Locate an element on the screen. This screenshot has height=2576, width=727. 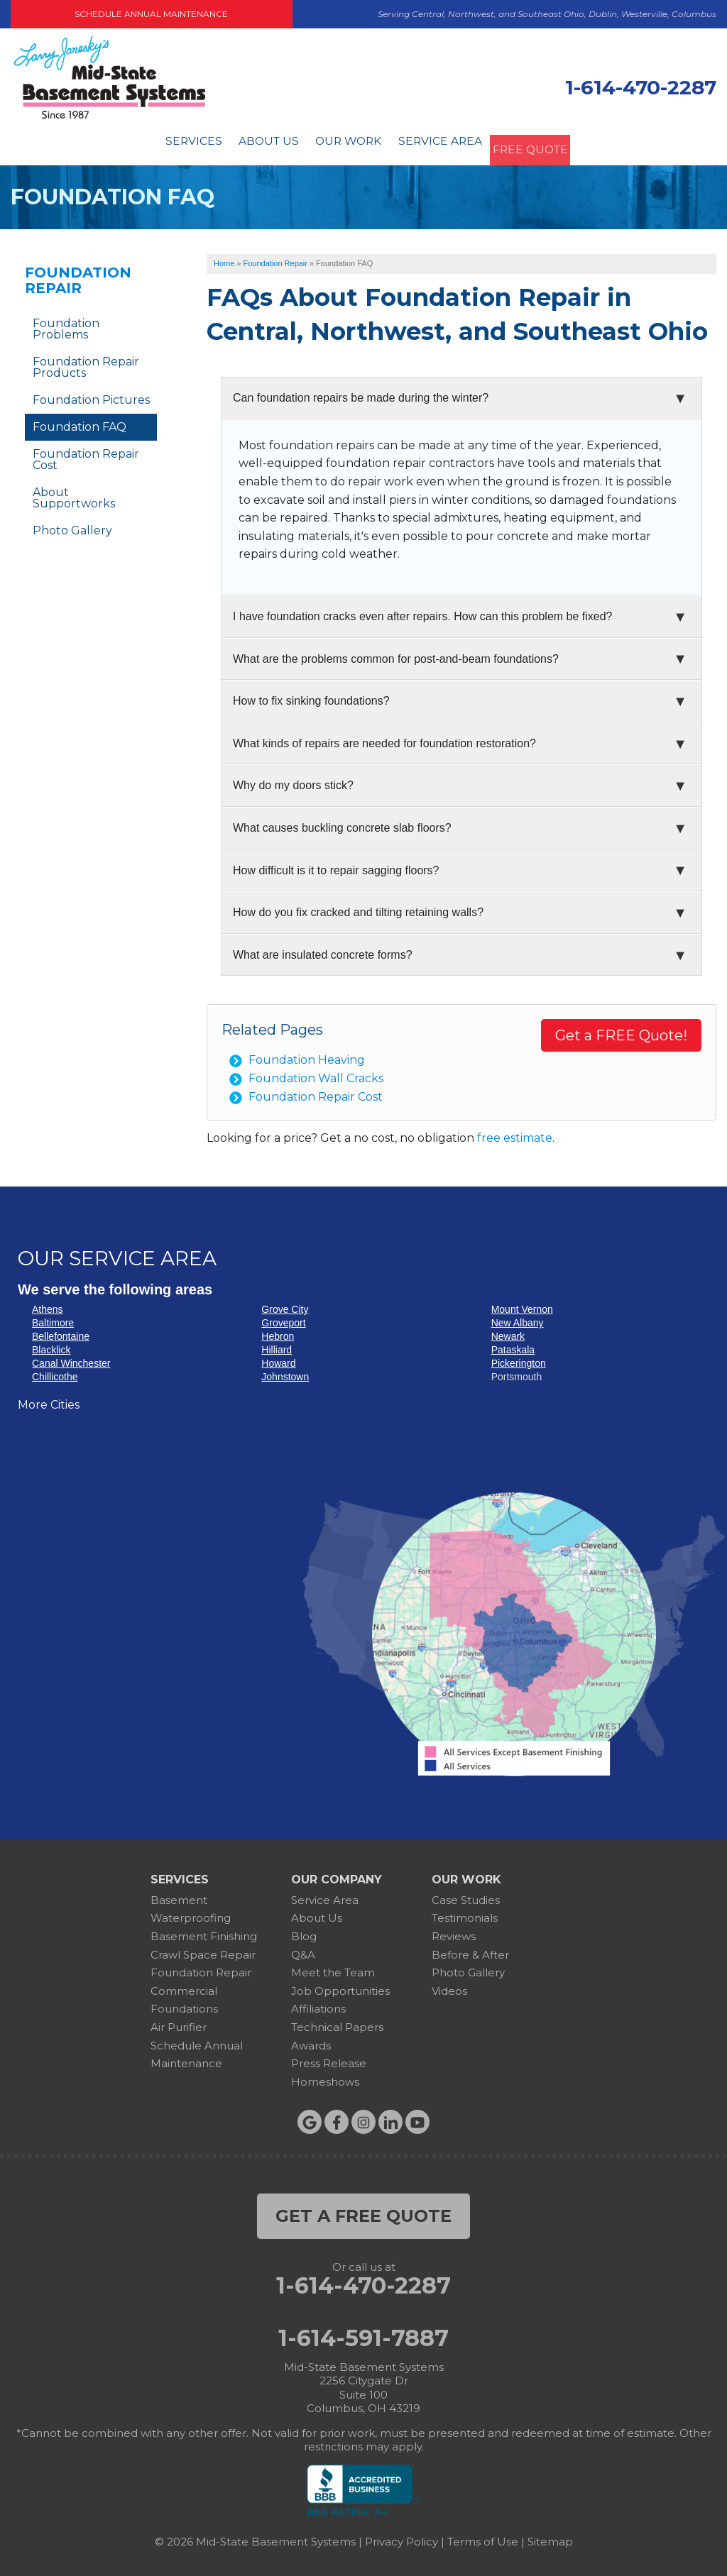
Air Purifier is located at coordinates (179, 2023).